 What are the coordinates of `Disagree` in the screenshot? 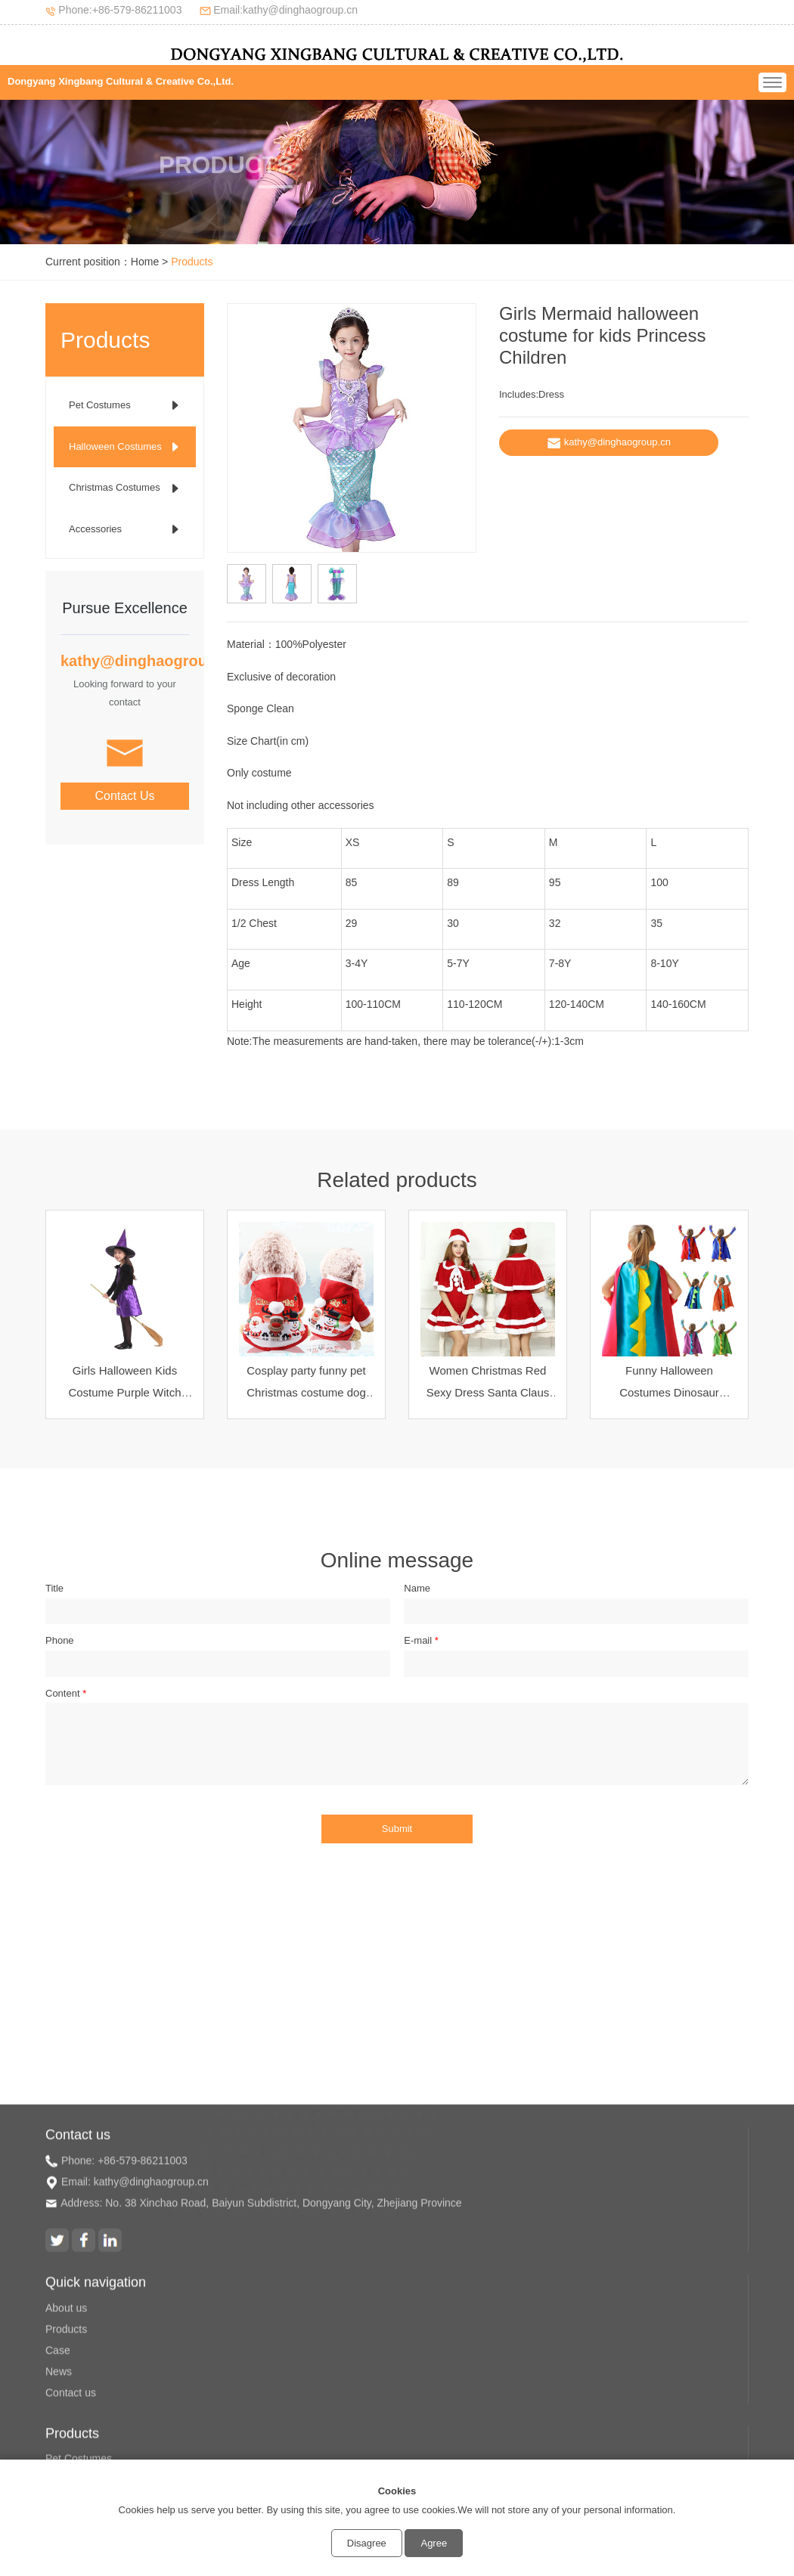 It's located at (366, 2543).